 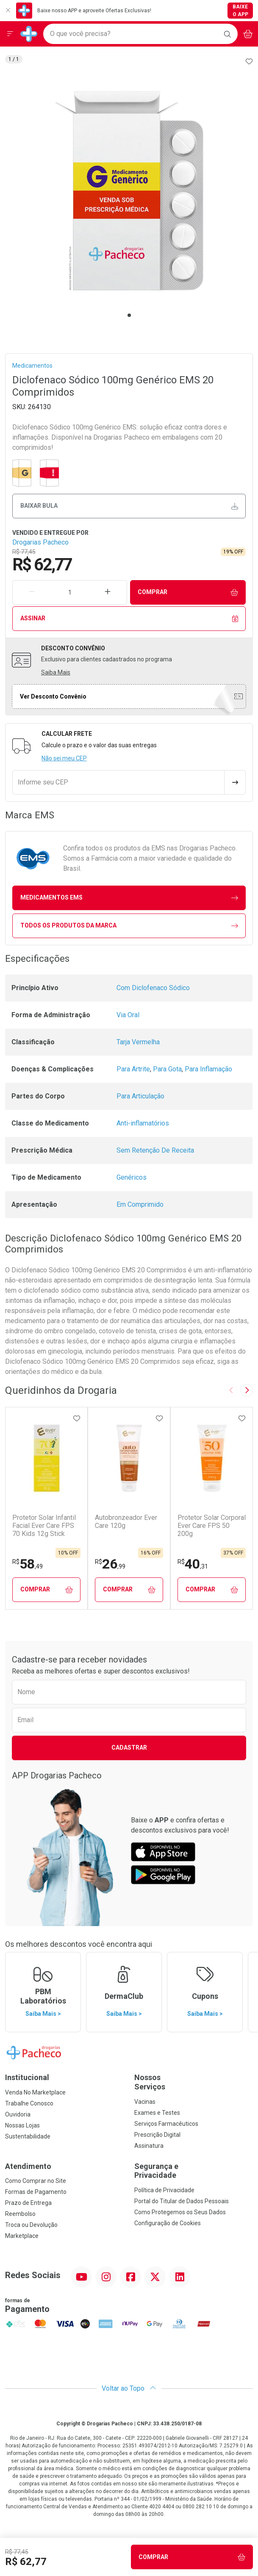 What do you see at coordinates (193, 2171) in the screenshot?
I see `Segurança e` at bounding box center [193, 2171].